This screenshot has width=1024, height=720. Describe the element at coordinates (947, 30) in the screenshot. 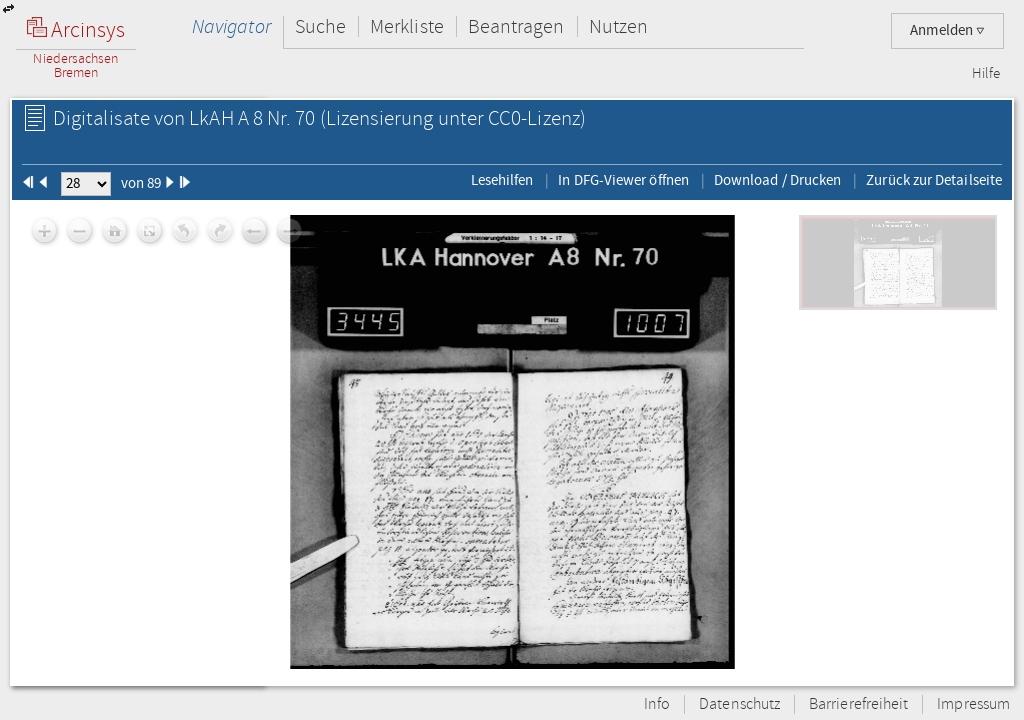

I see `Anmelden` at that location.